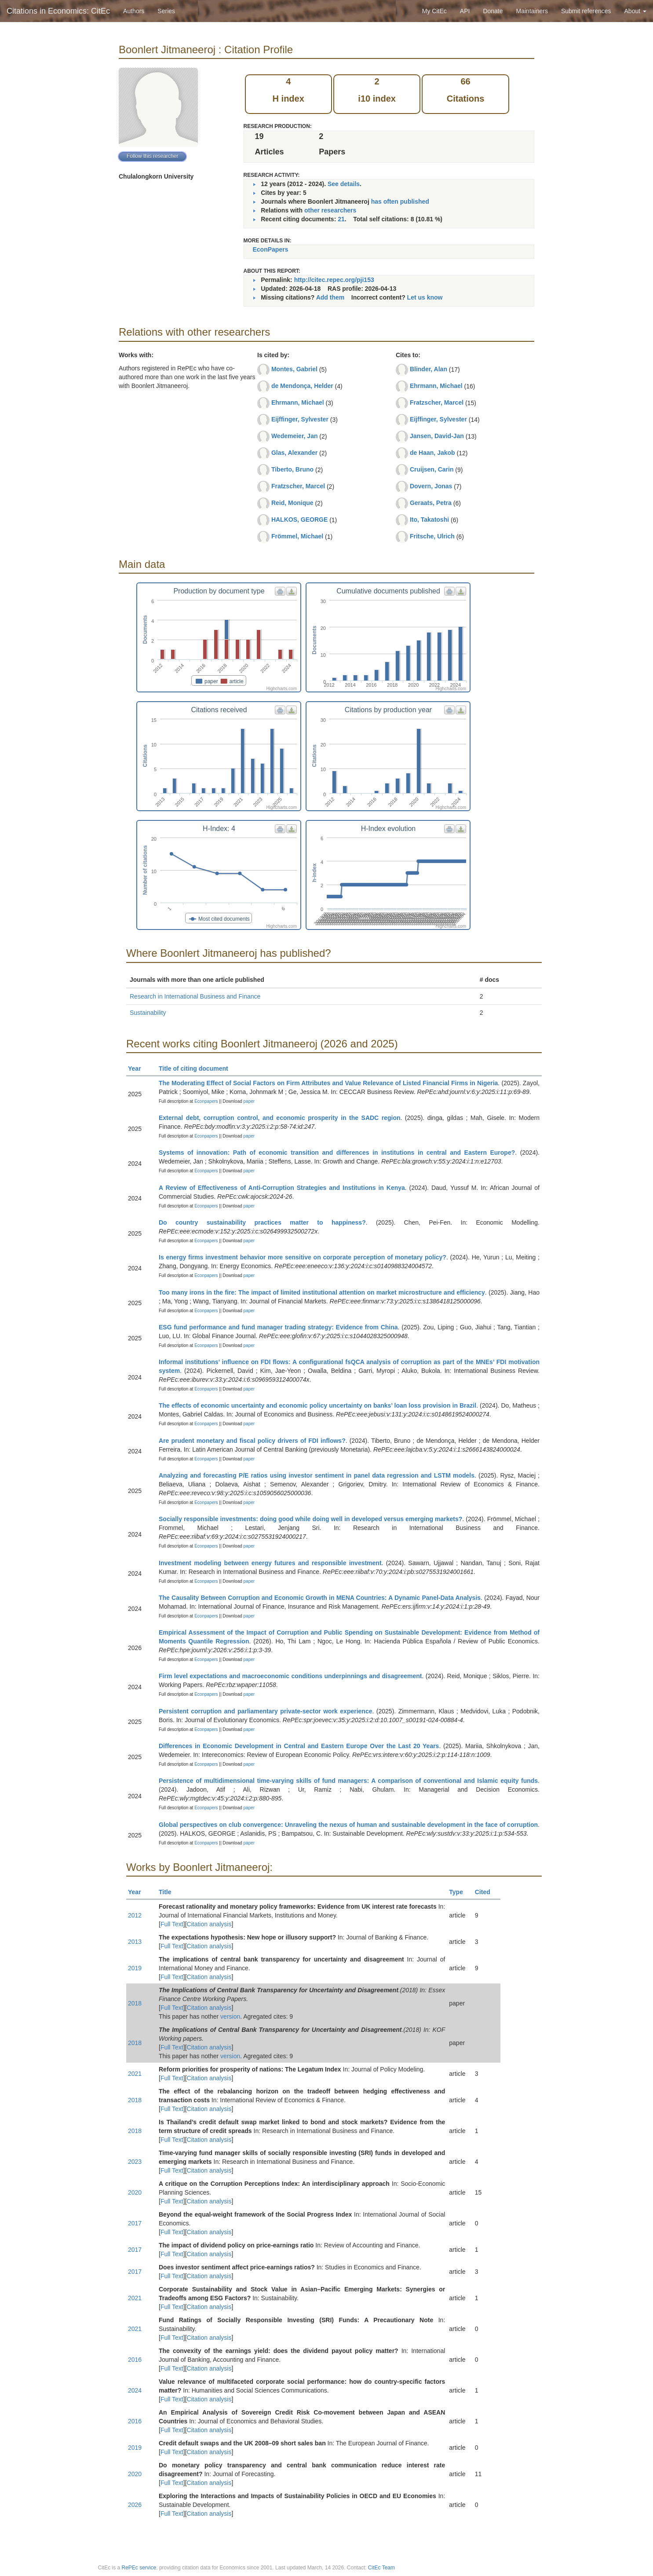 The image size is (653, 2576). What do you see at coordinates (486, 1891) in the screenshot?
I see `Cited` at bounding box center [486, 1891].